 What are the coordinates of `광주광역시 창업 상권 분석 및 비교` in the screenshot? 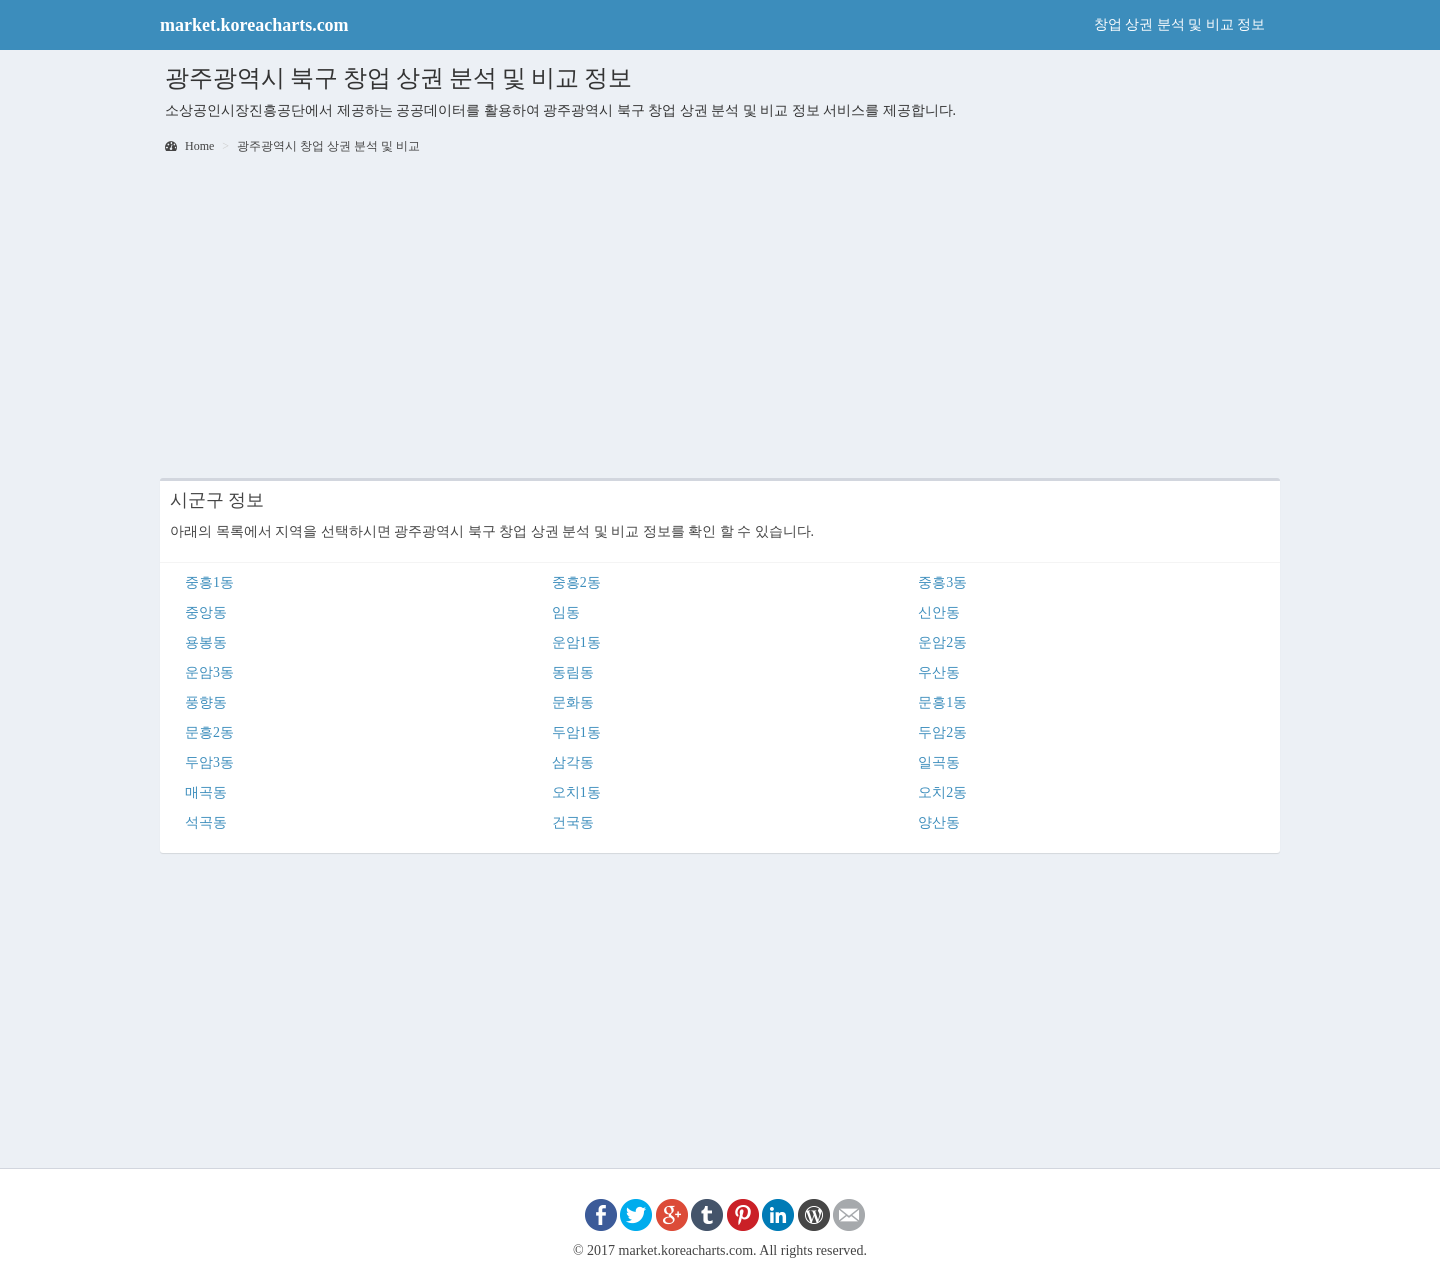 It's located at (328, 146).